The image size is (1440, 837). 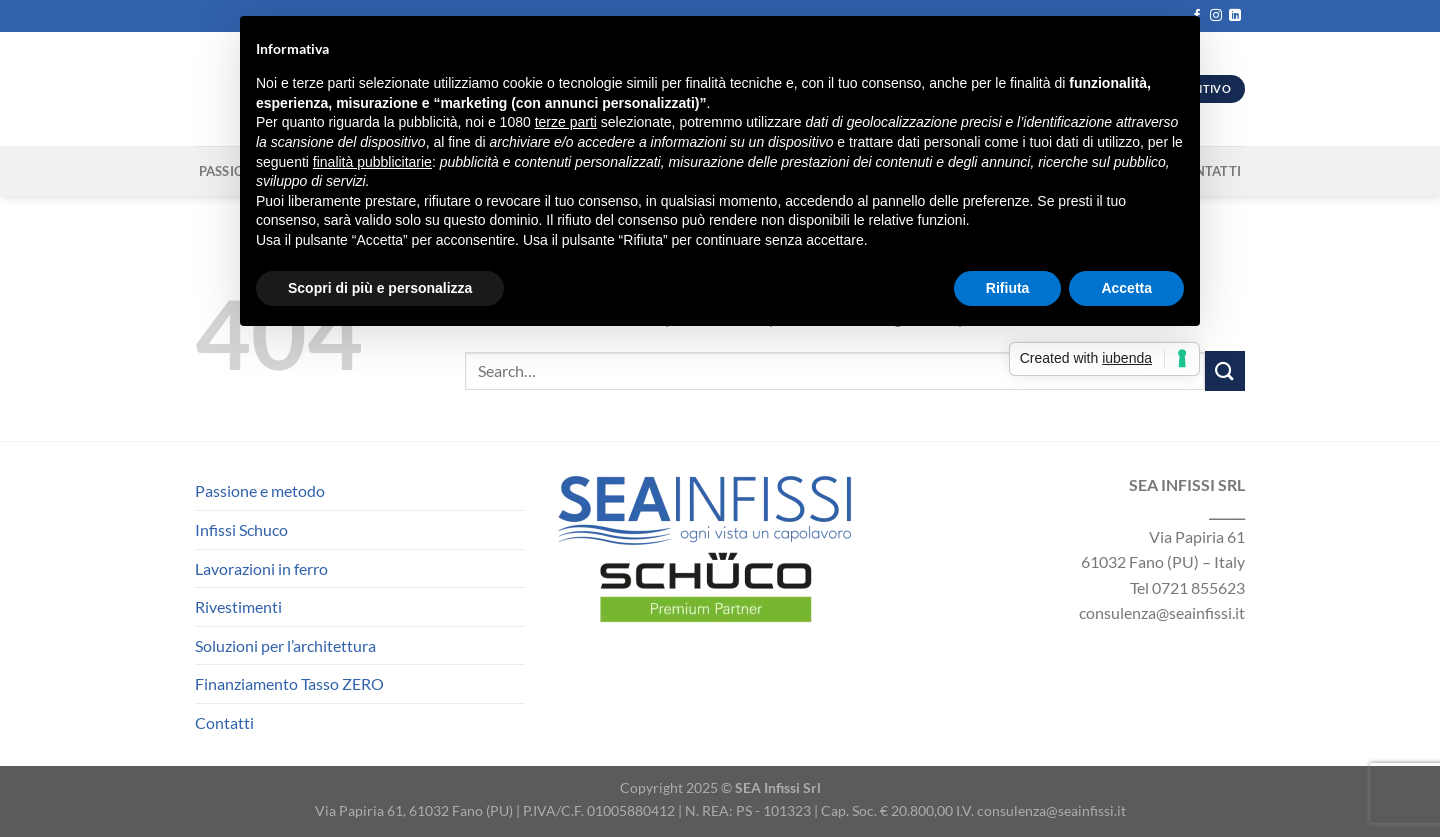 I want to click on terze parti, so click(x=566, y=122).